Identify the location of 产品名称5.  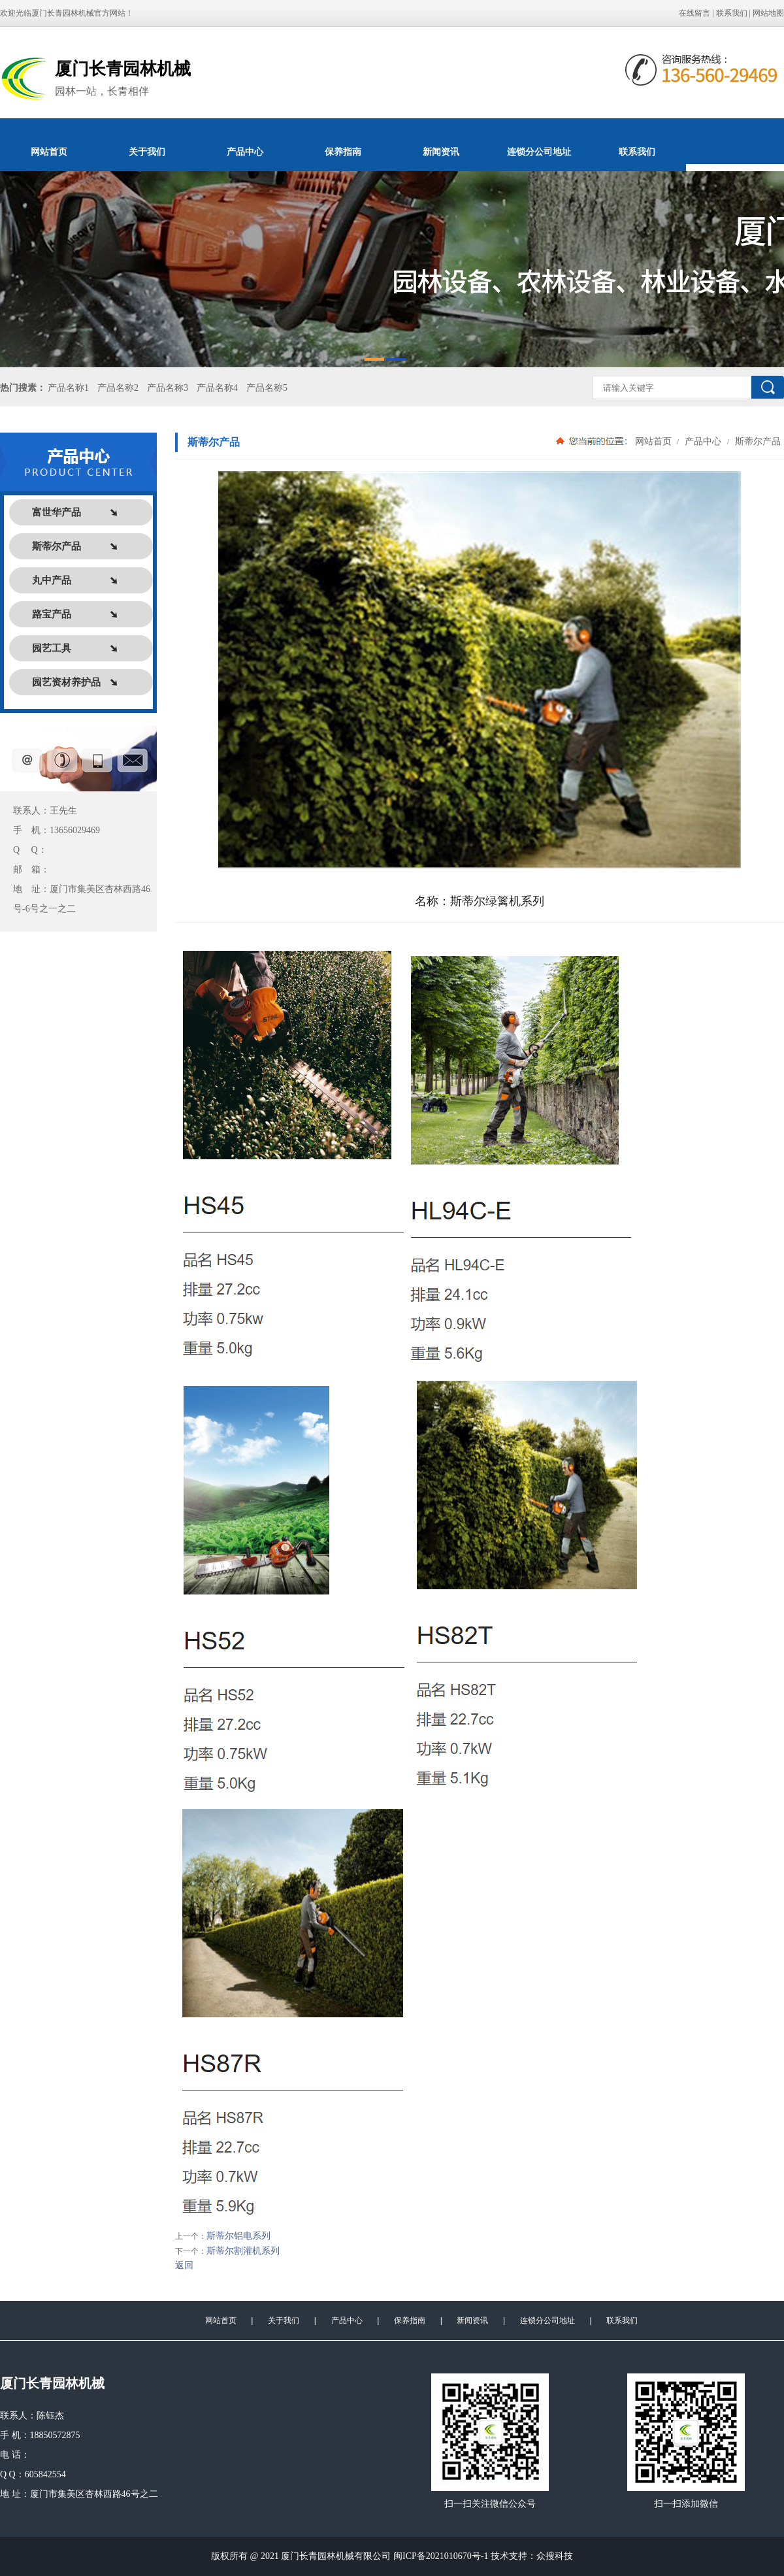
(266, 388).